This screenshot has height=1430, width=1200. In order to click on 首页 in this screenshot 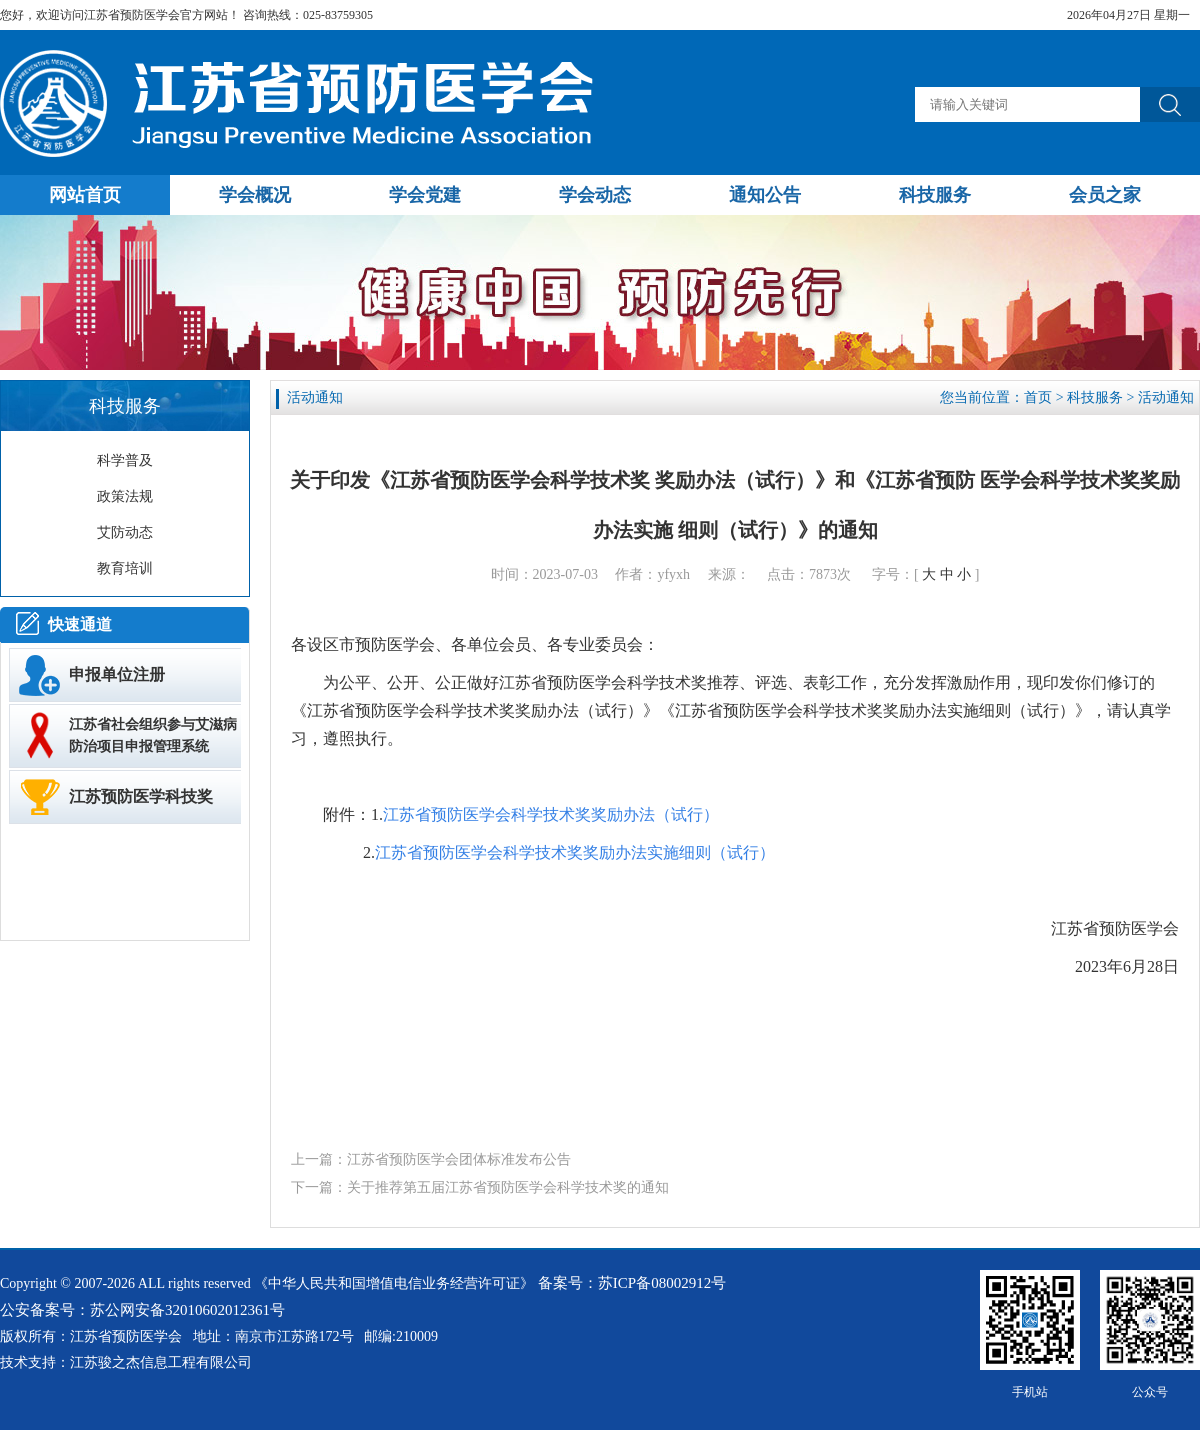, I will do `click(1038, 397)`.